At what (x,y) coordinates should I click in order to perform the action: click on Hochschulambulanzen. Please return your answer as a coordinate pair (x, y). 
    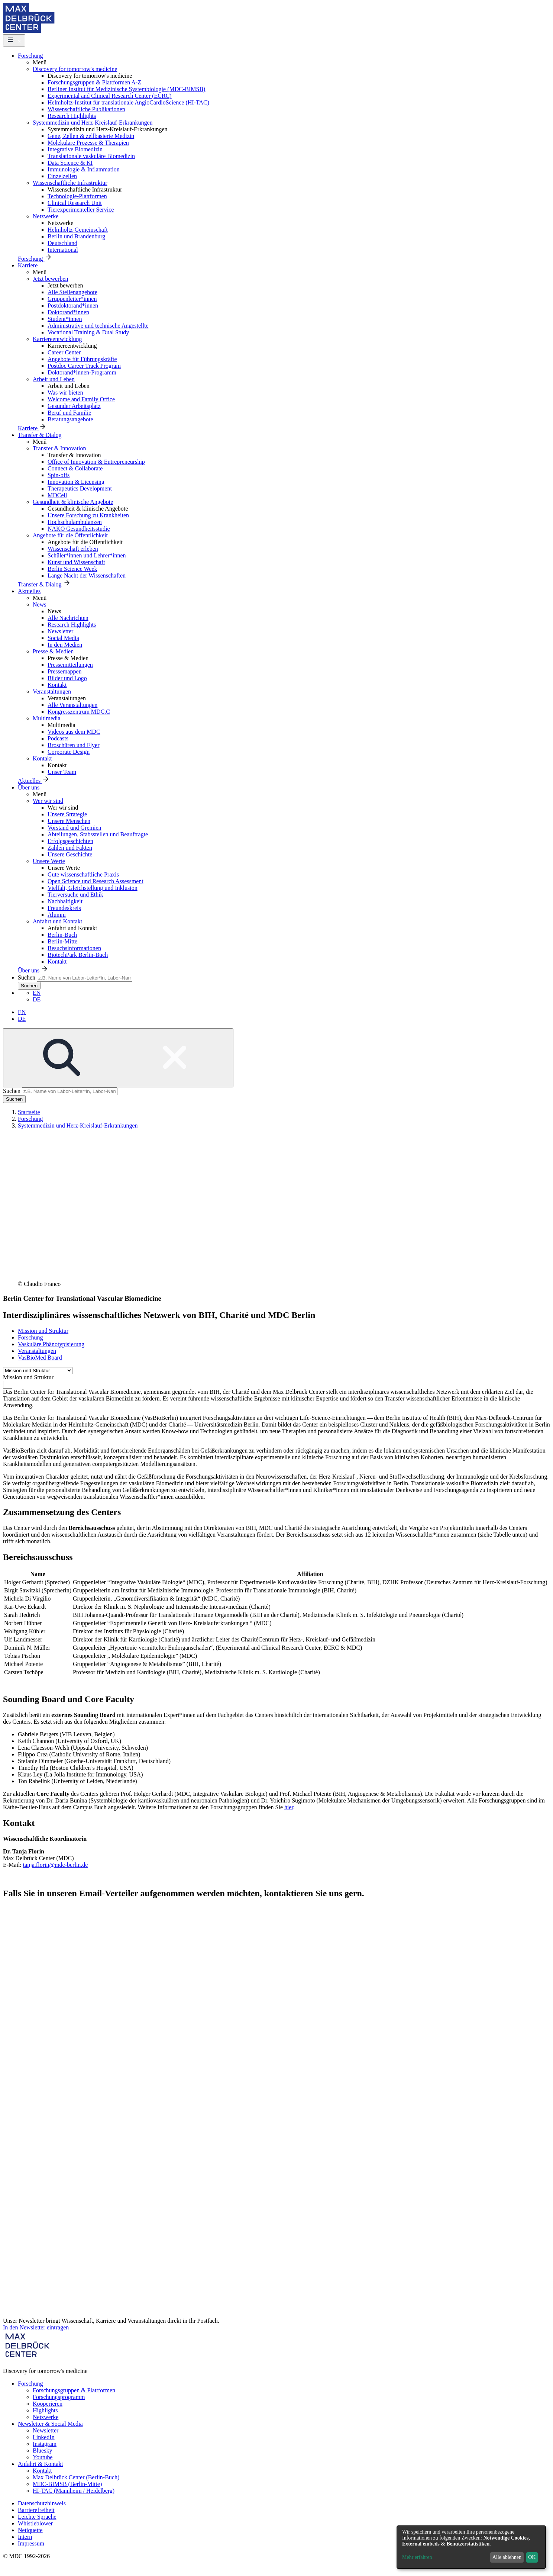
    Looking at the image, I should click on (75, 522).